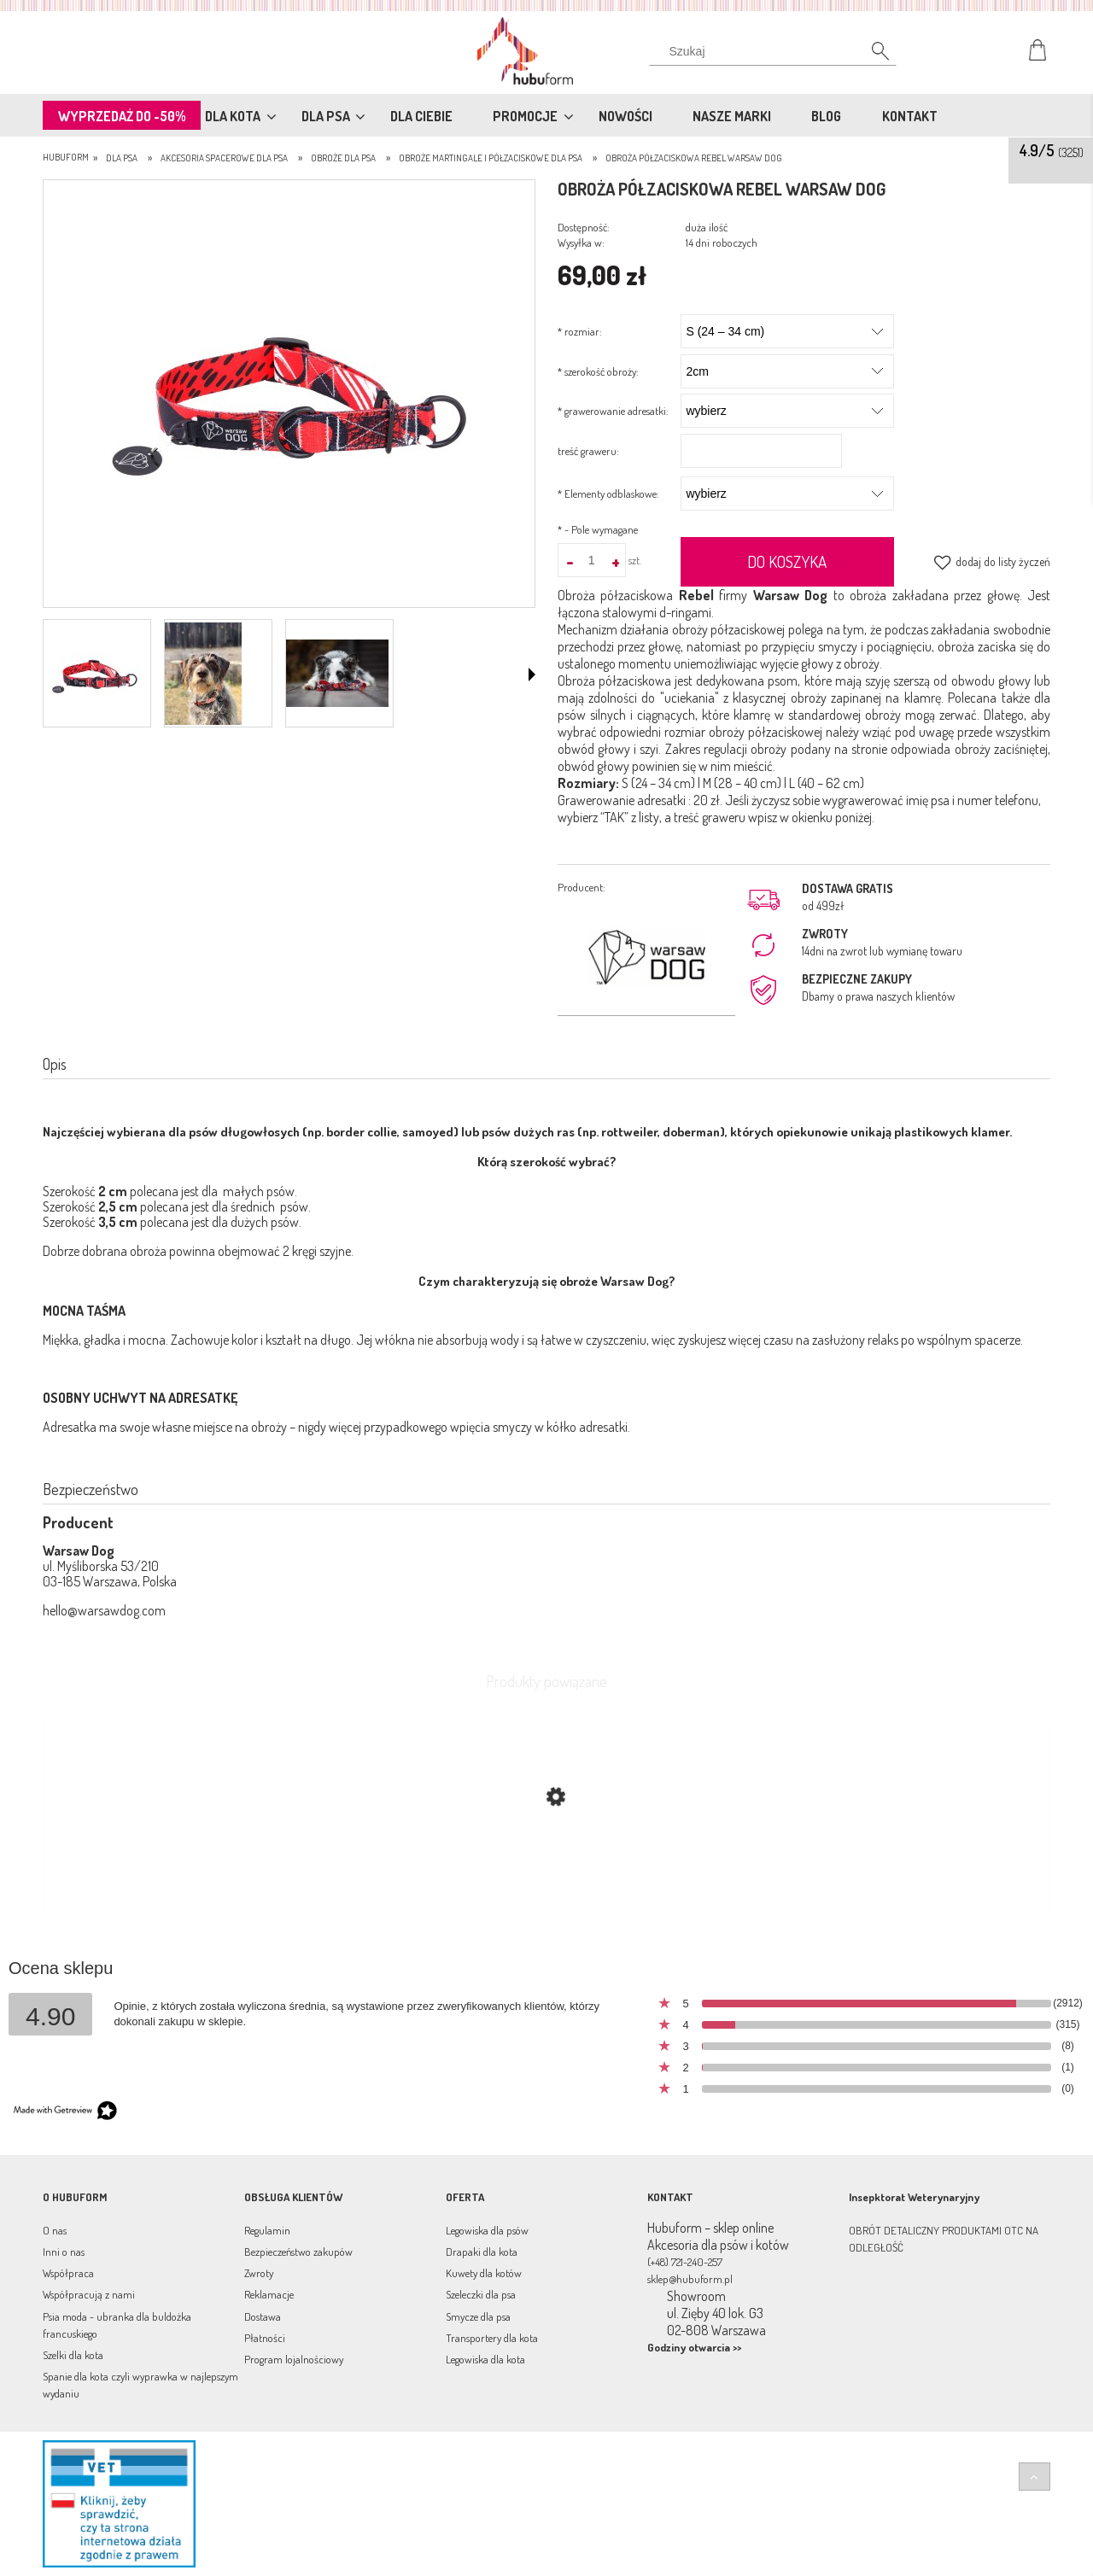 The width and height of the screenshot is (1093, 2576). I want to click on Smycze dla psa, so click(478, 2316).